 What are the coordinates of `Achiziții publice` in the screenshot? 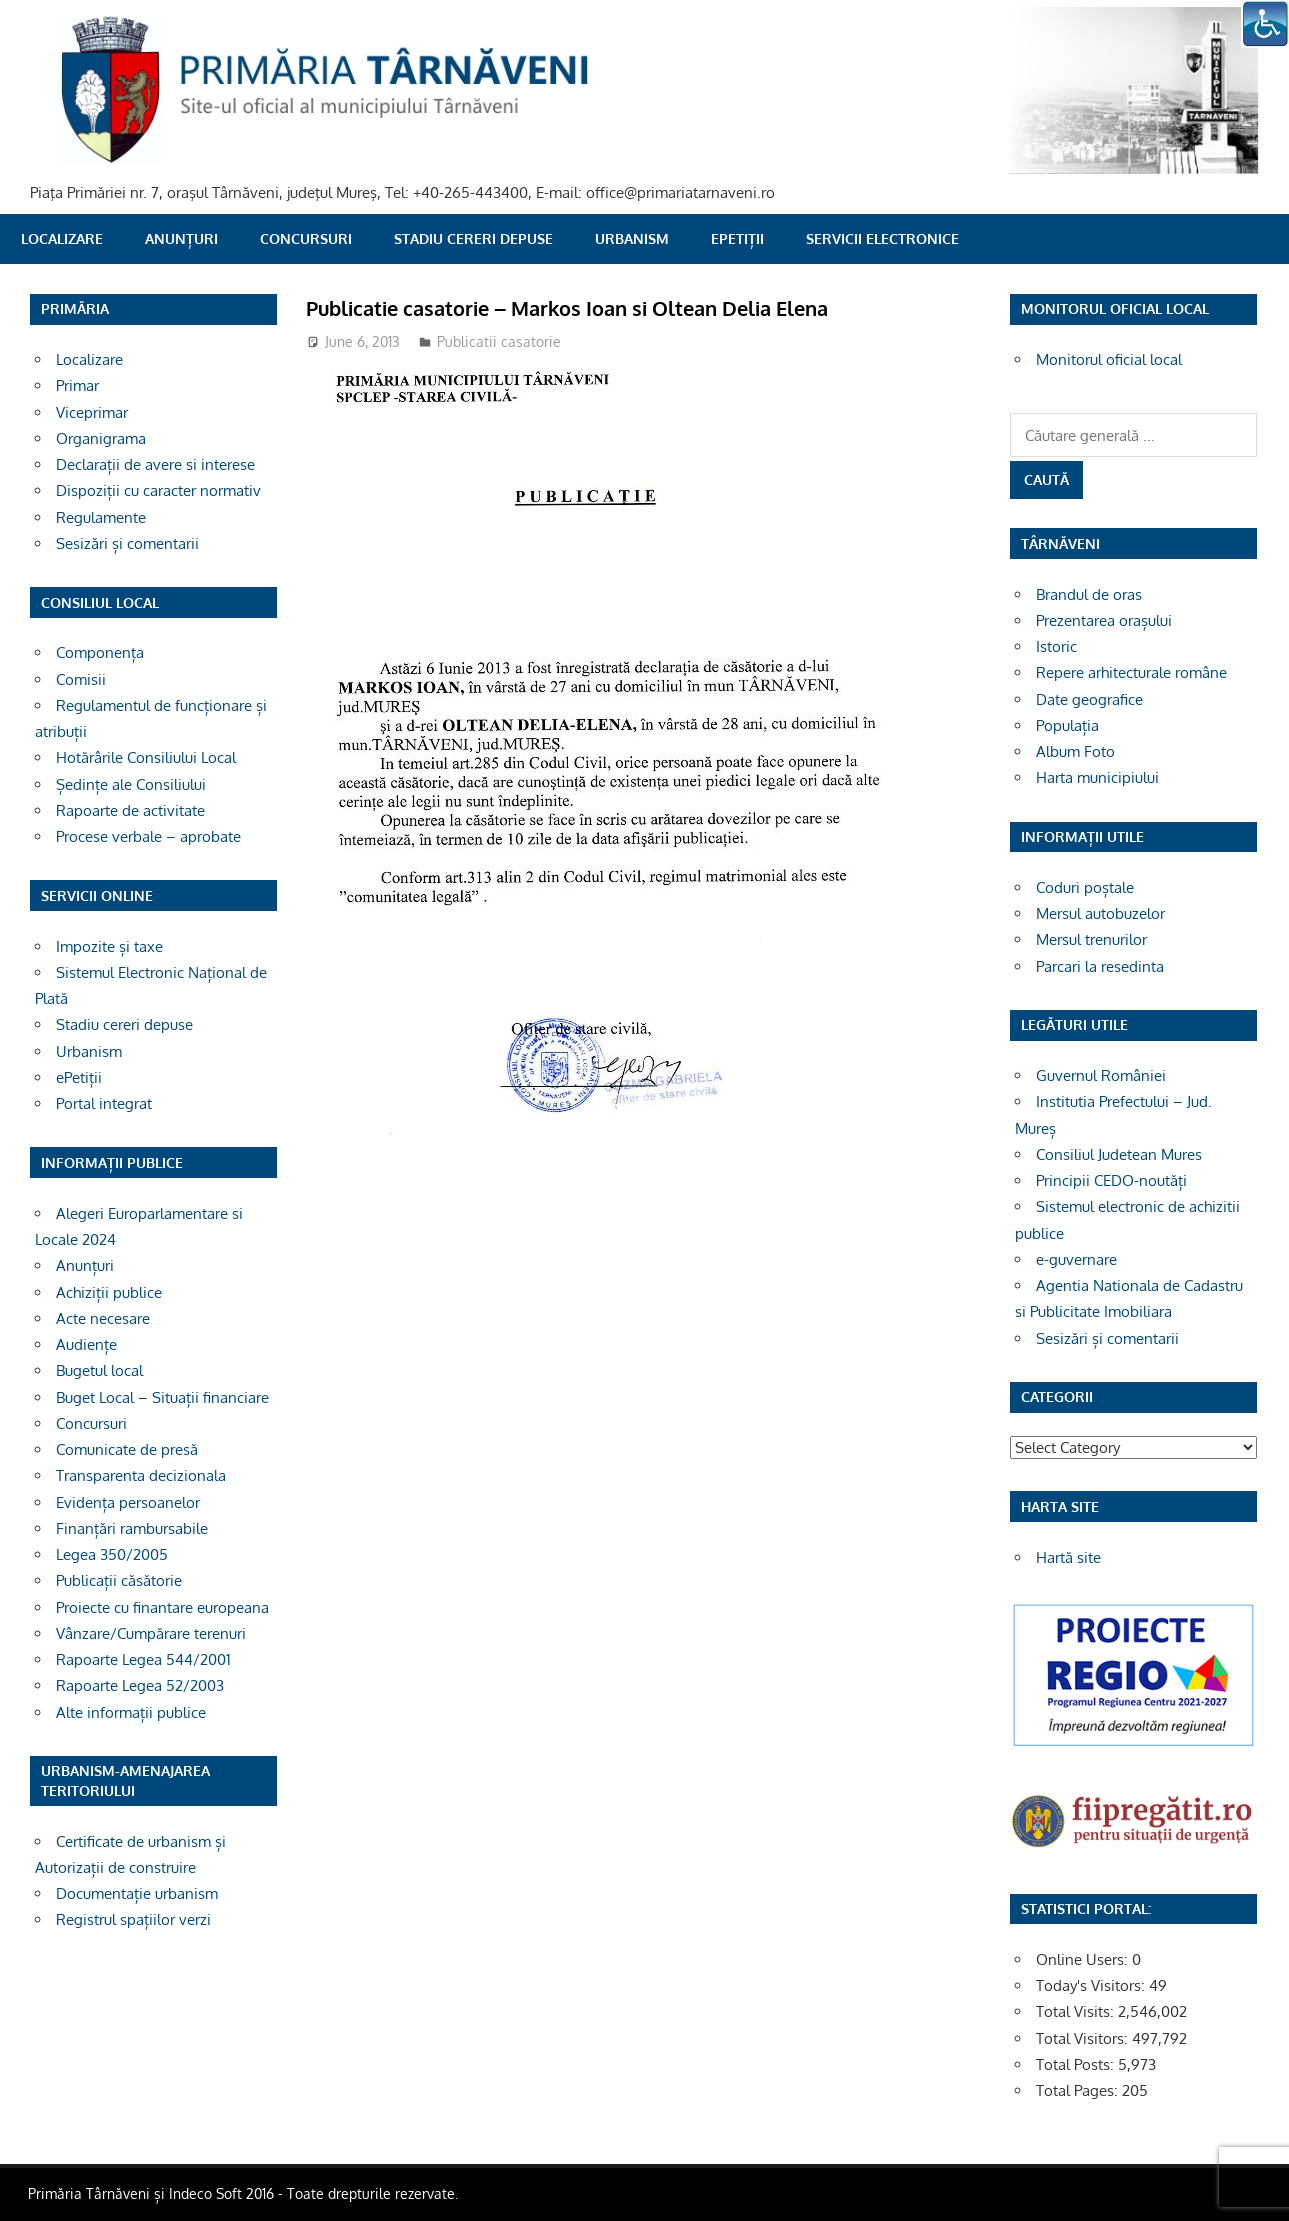 It's located at (109, 1292).